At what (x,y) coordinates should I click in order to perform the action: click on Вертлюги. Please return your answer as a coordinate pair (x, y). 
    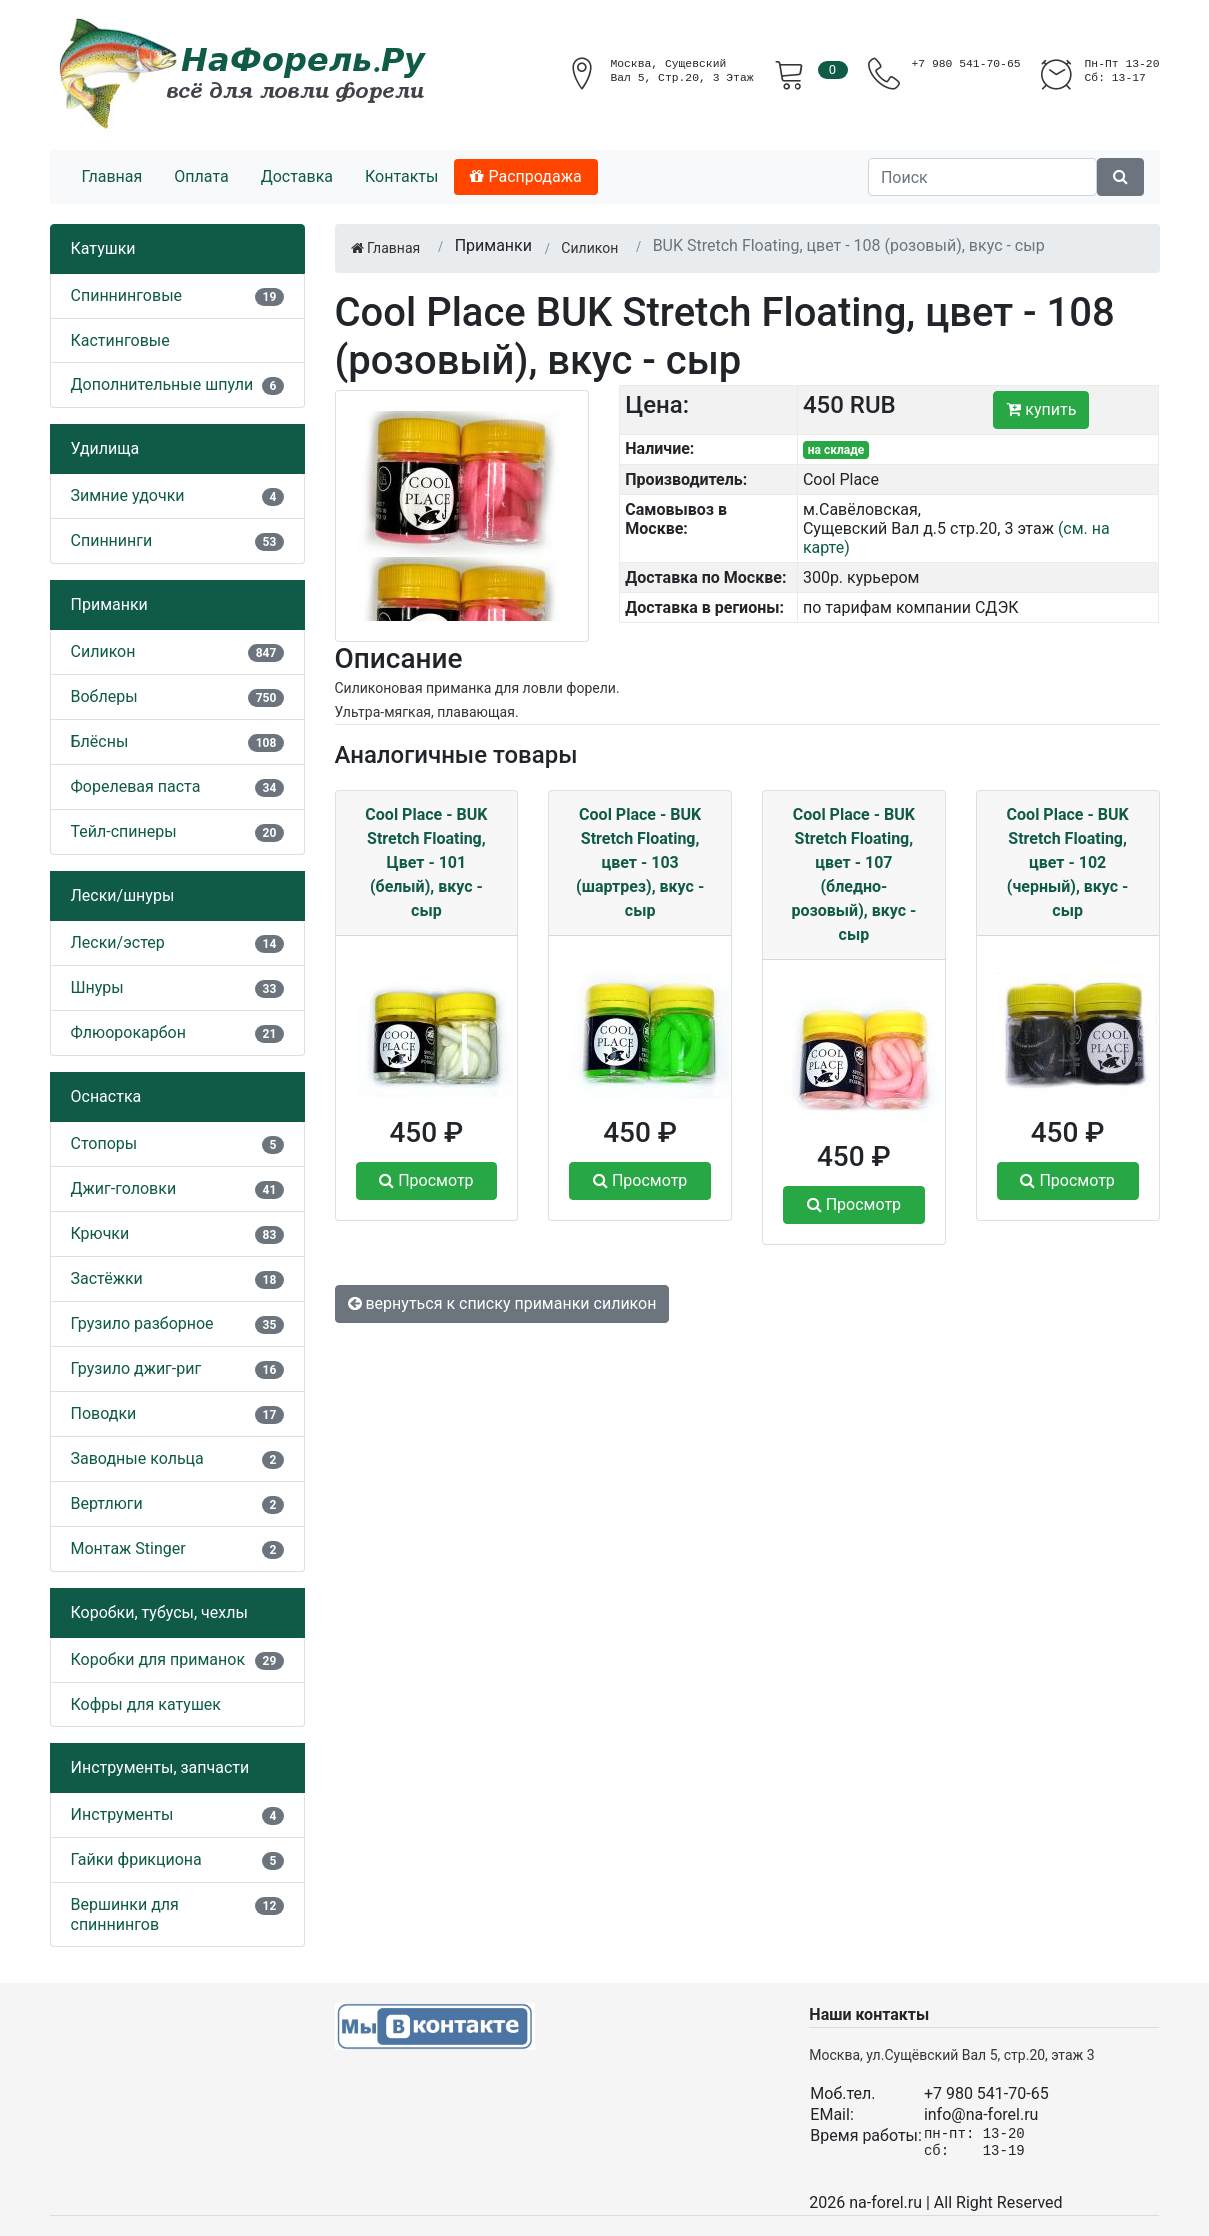
    Looking at the image, I should click on (107, 1503).